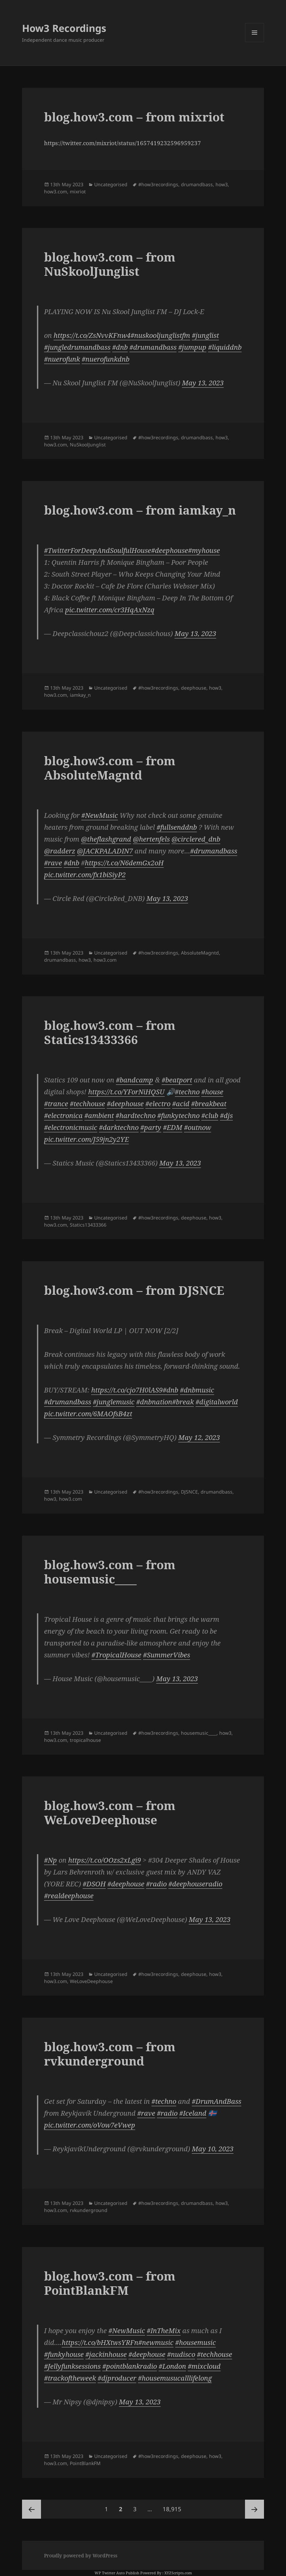 The image size is (286, 2576). What do you see at coordinates (134, 1079) in the screenshot?
I see `#bandcamp` at bounding box center [134, 1079].